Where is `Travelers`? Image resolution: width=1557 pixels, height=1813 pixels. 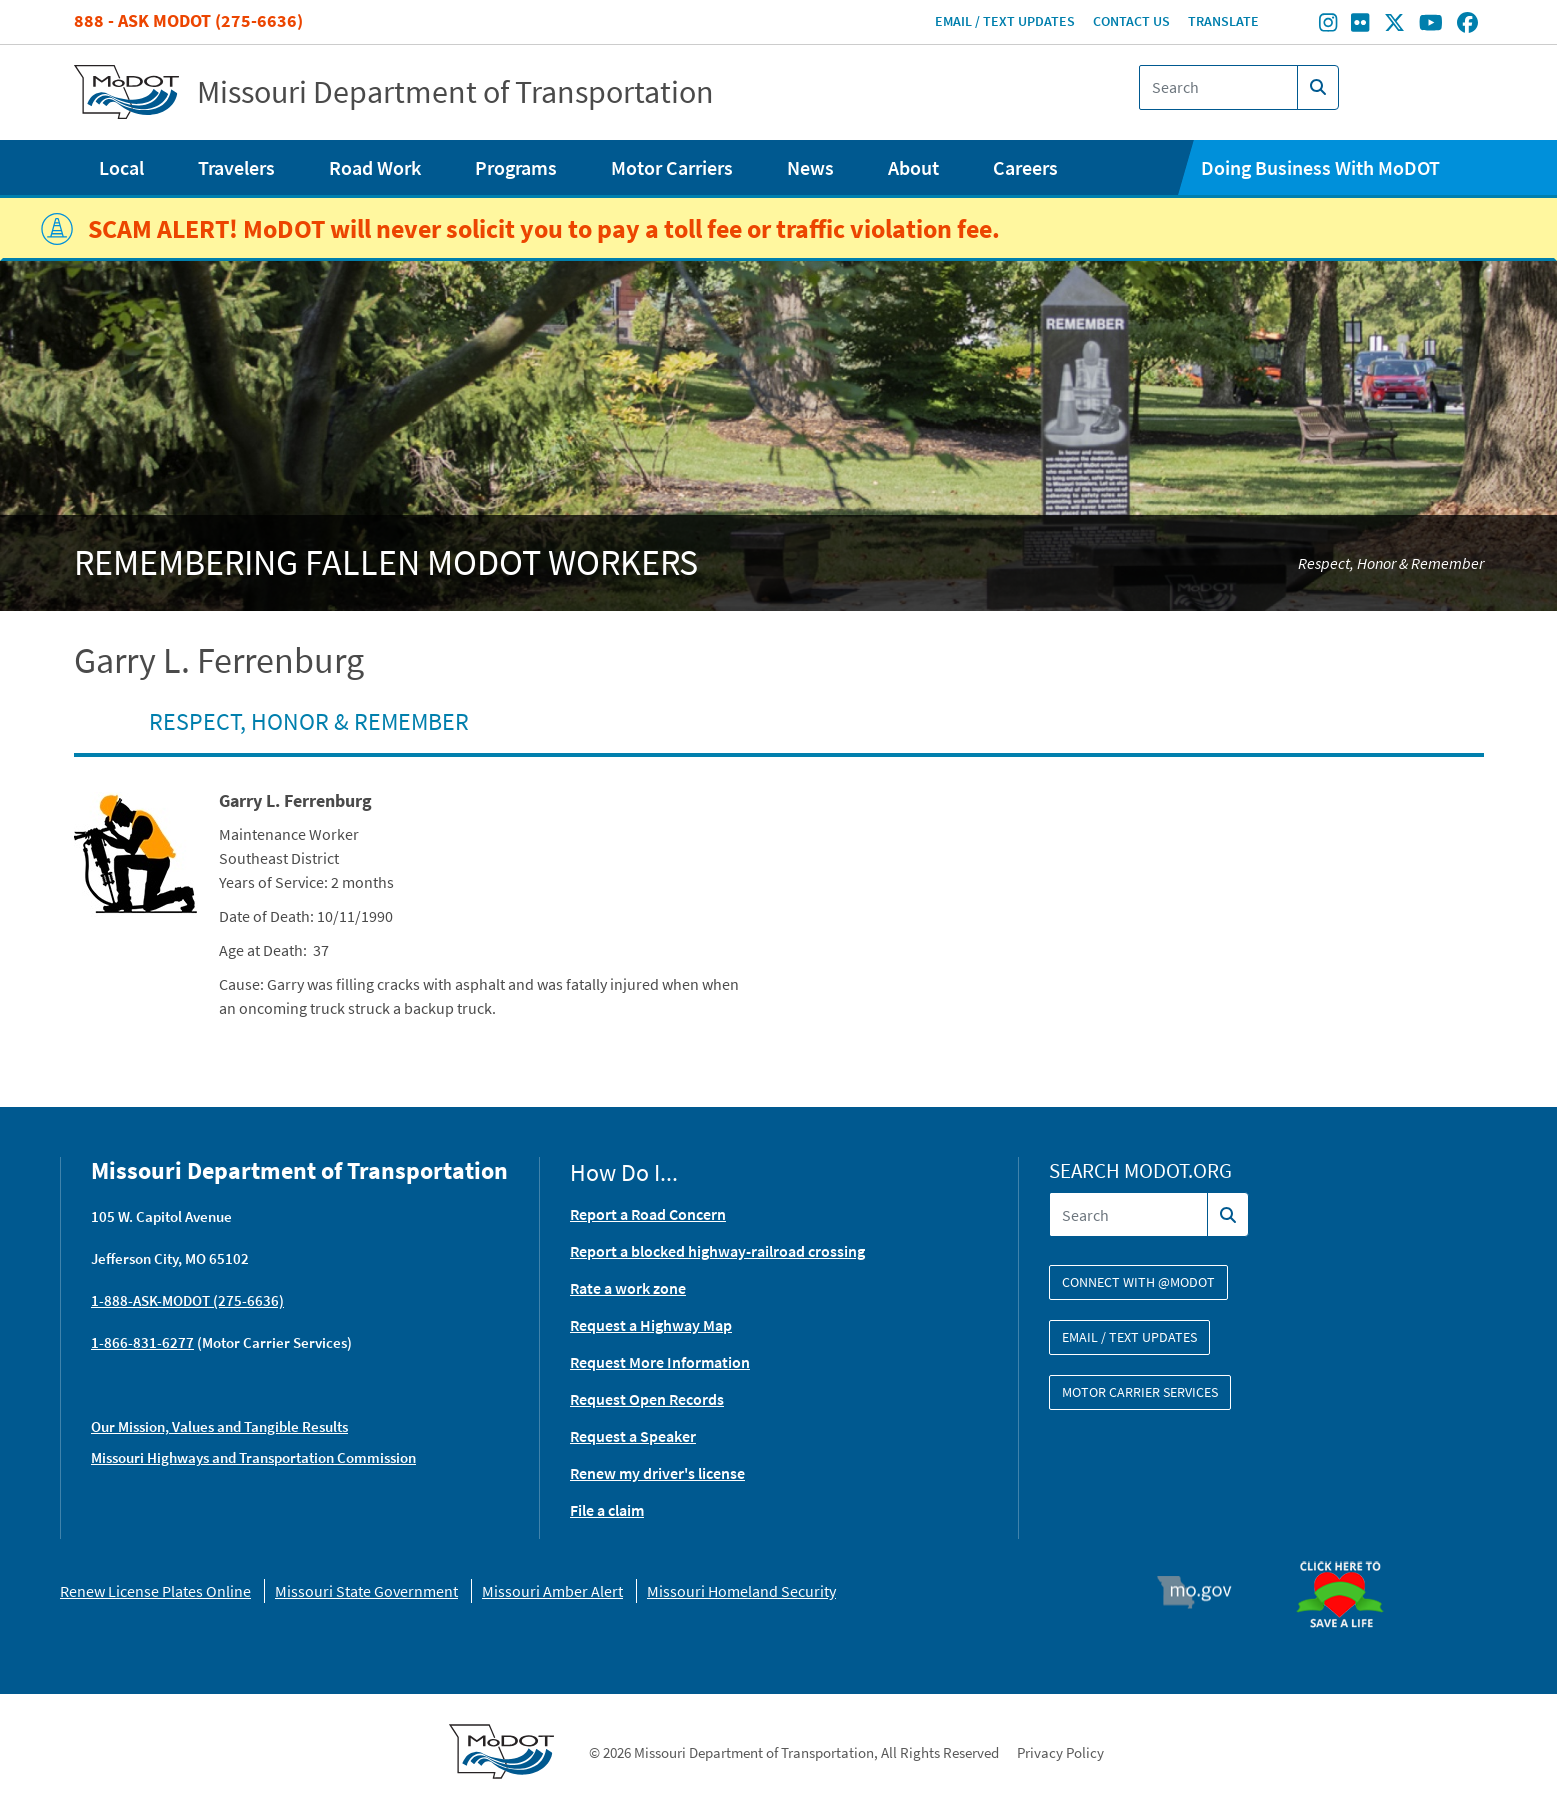
Travelers is located at coordinates (236, 167).